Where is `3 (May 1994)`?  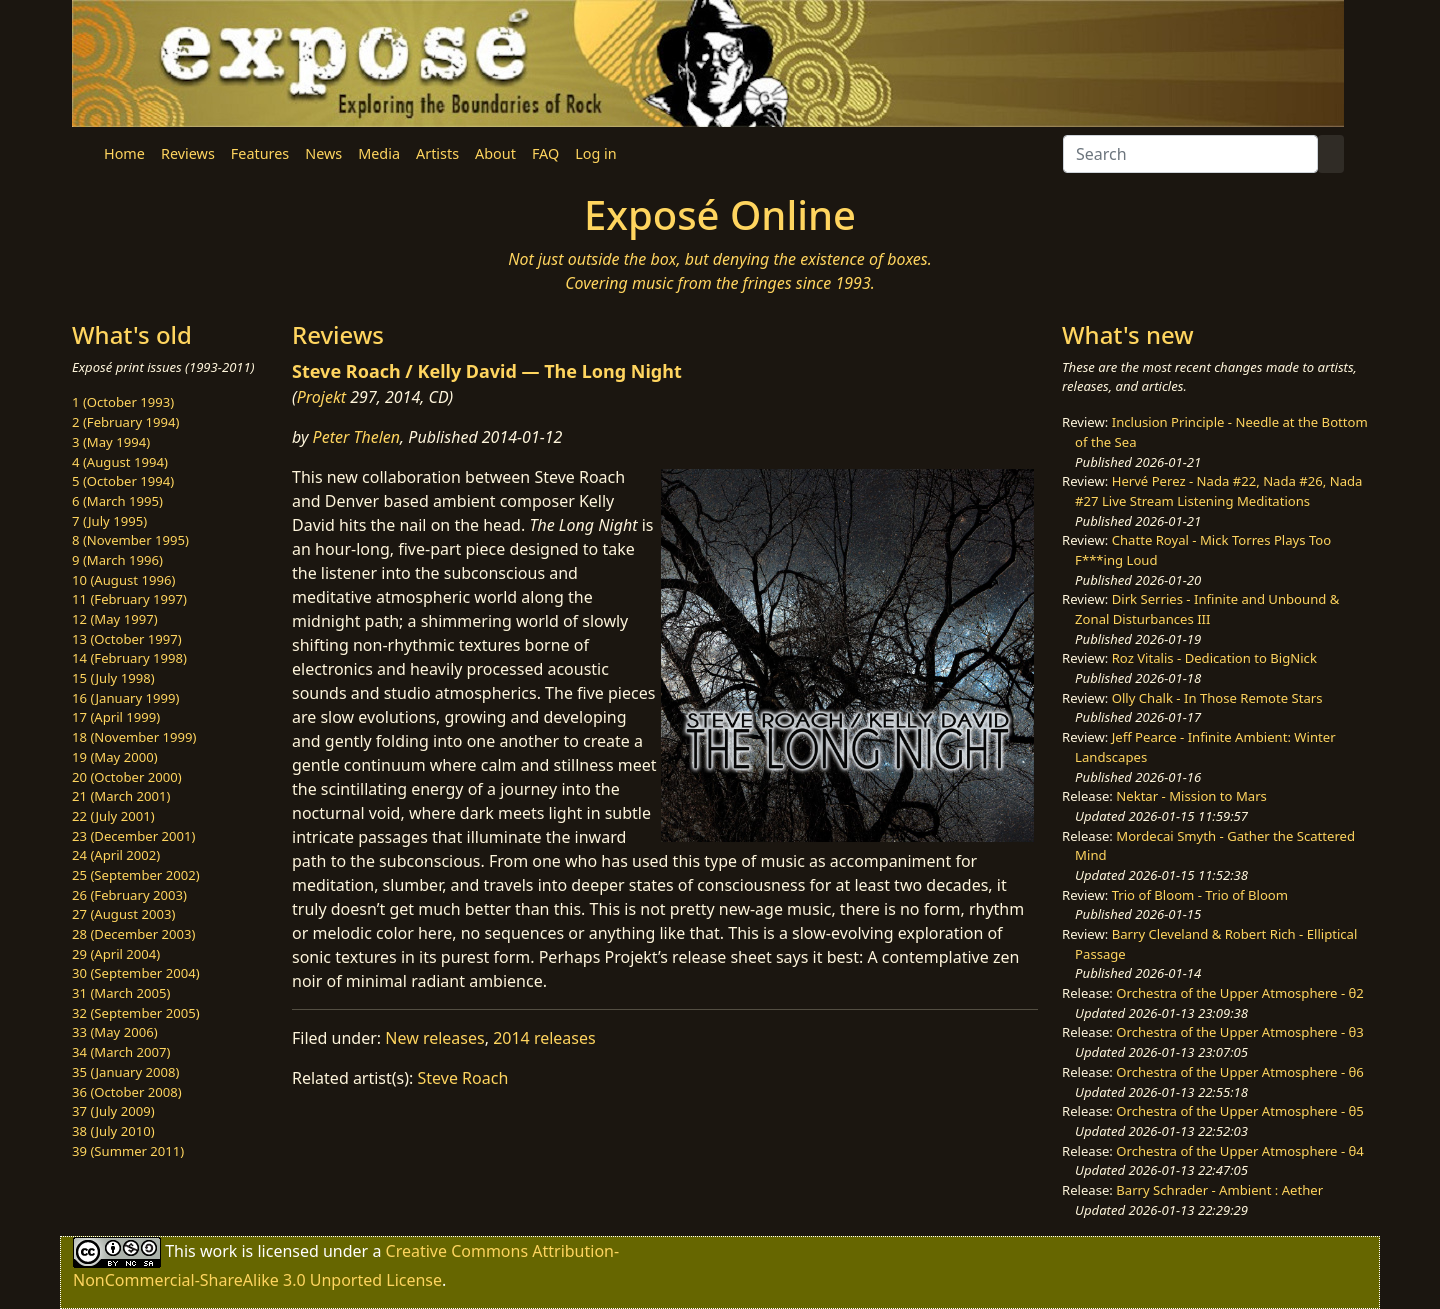 3 (May 1994) is located at coordinates (111, 442).